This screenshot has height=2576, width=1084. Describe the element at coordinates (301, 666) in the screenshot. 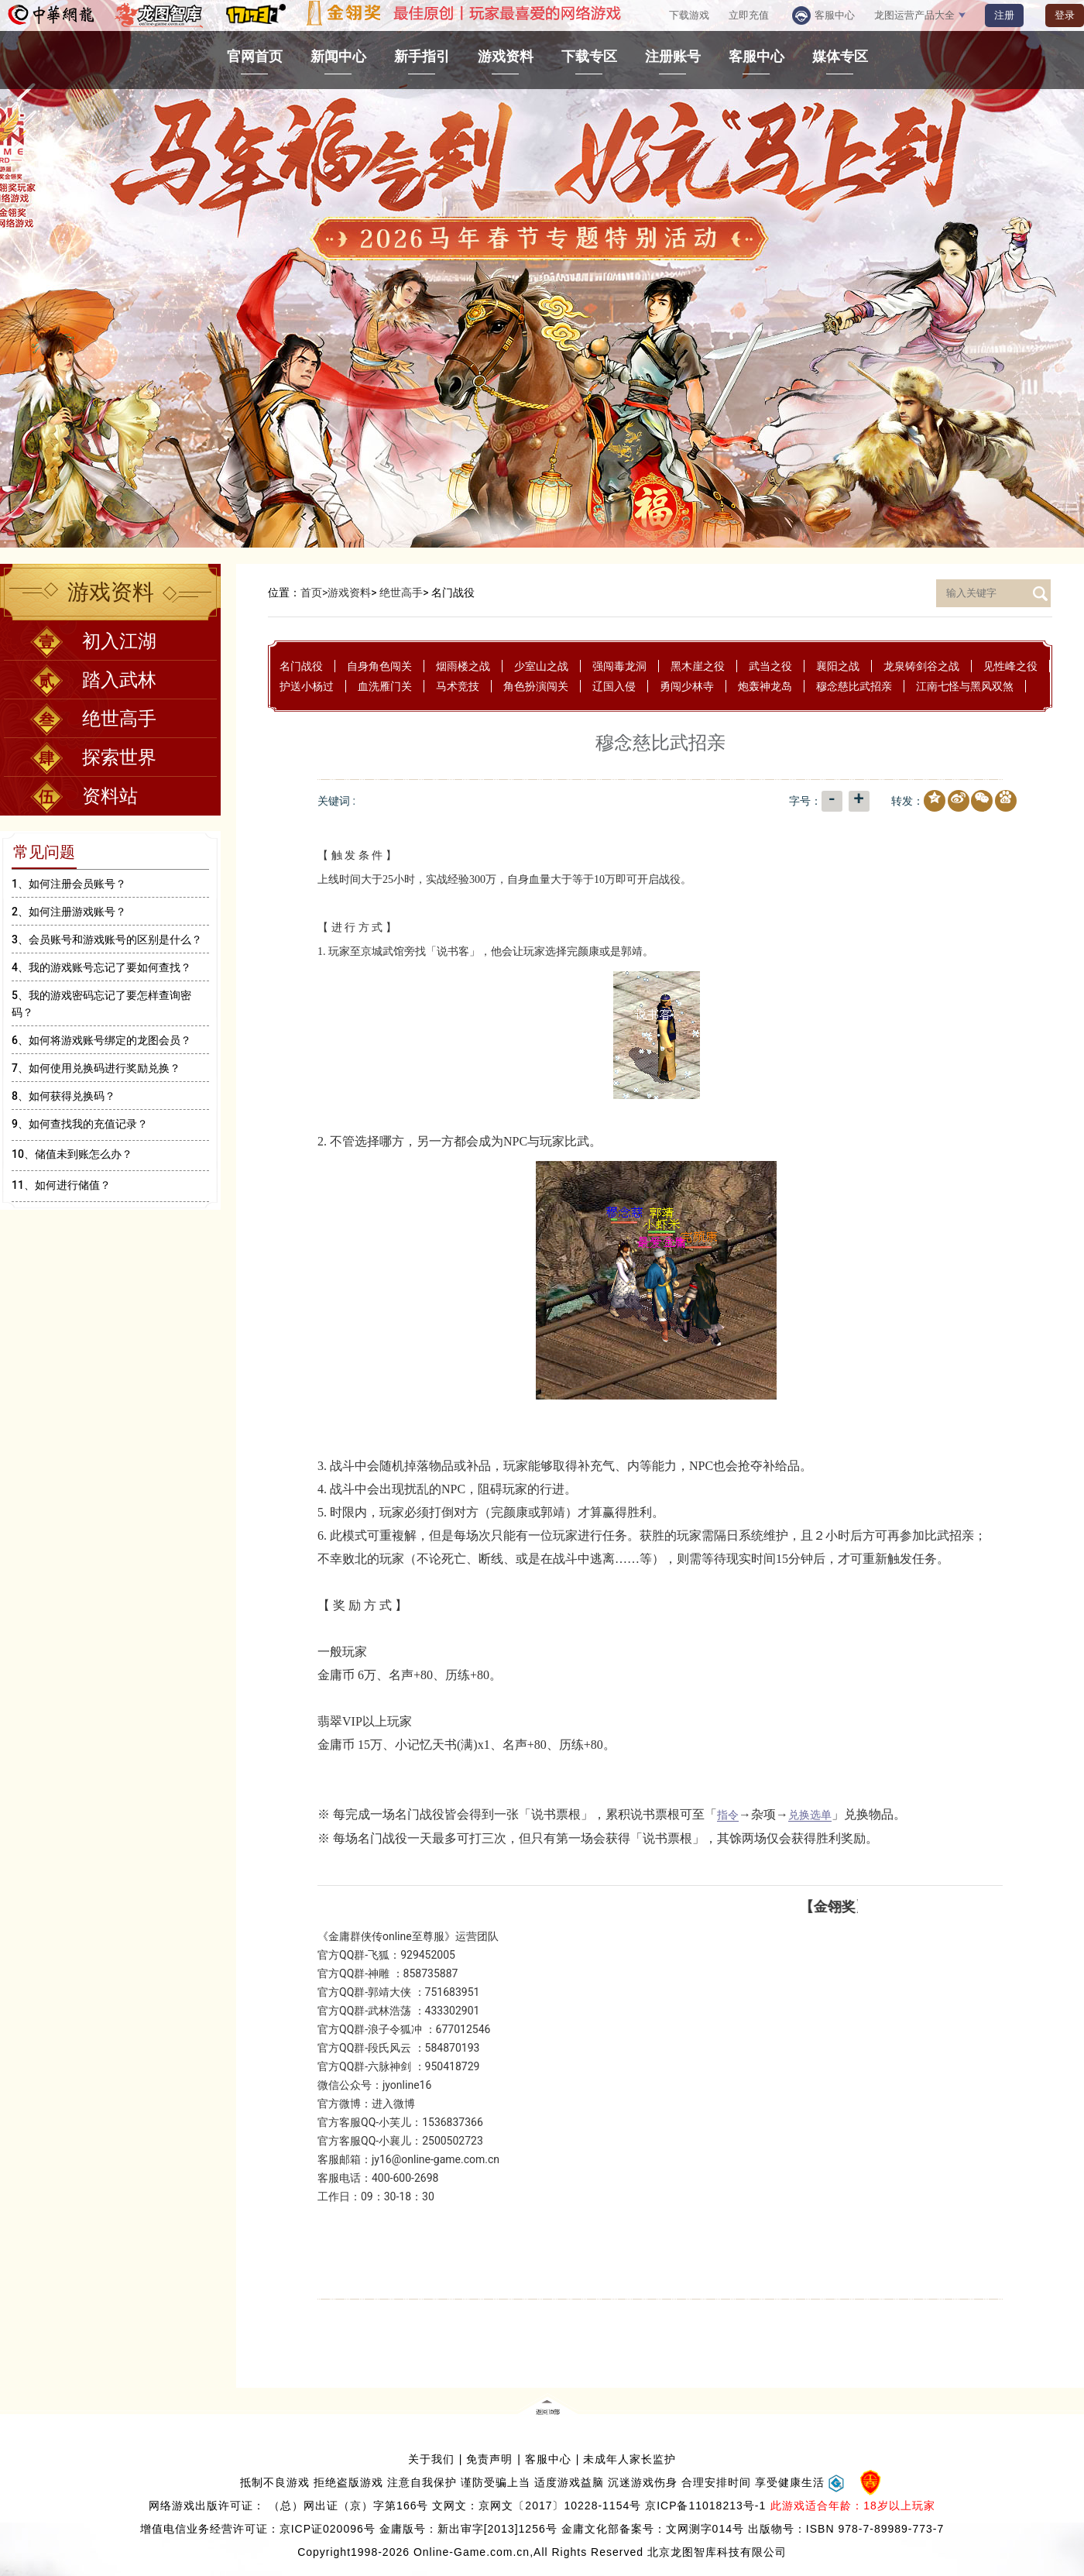

I see `名门战役` at that location.